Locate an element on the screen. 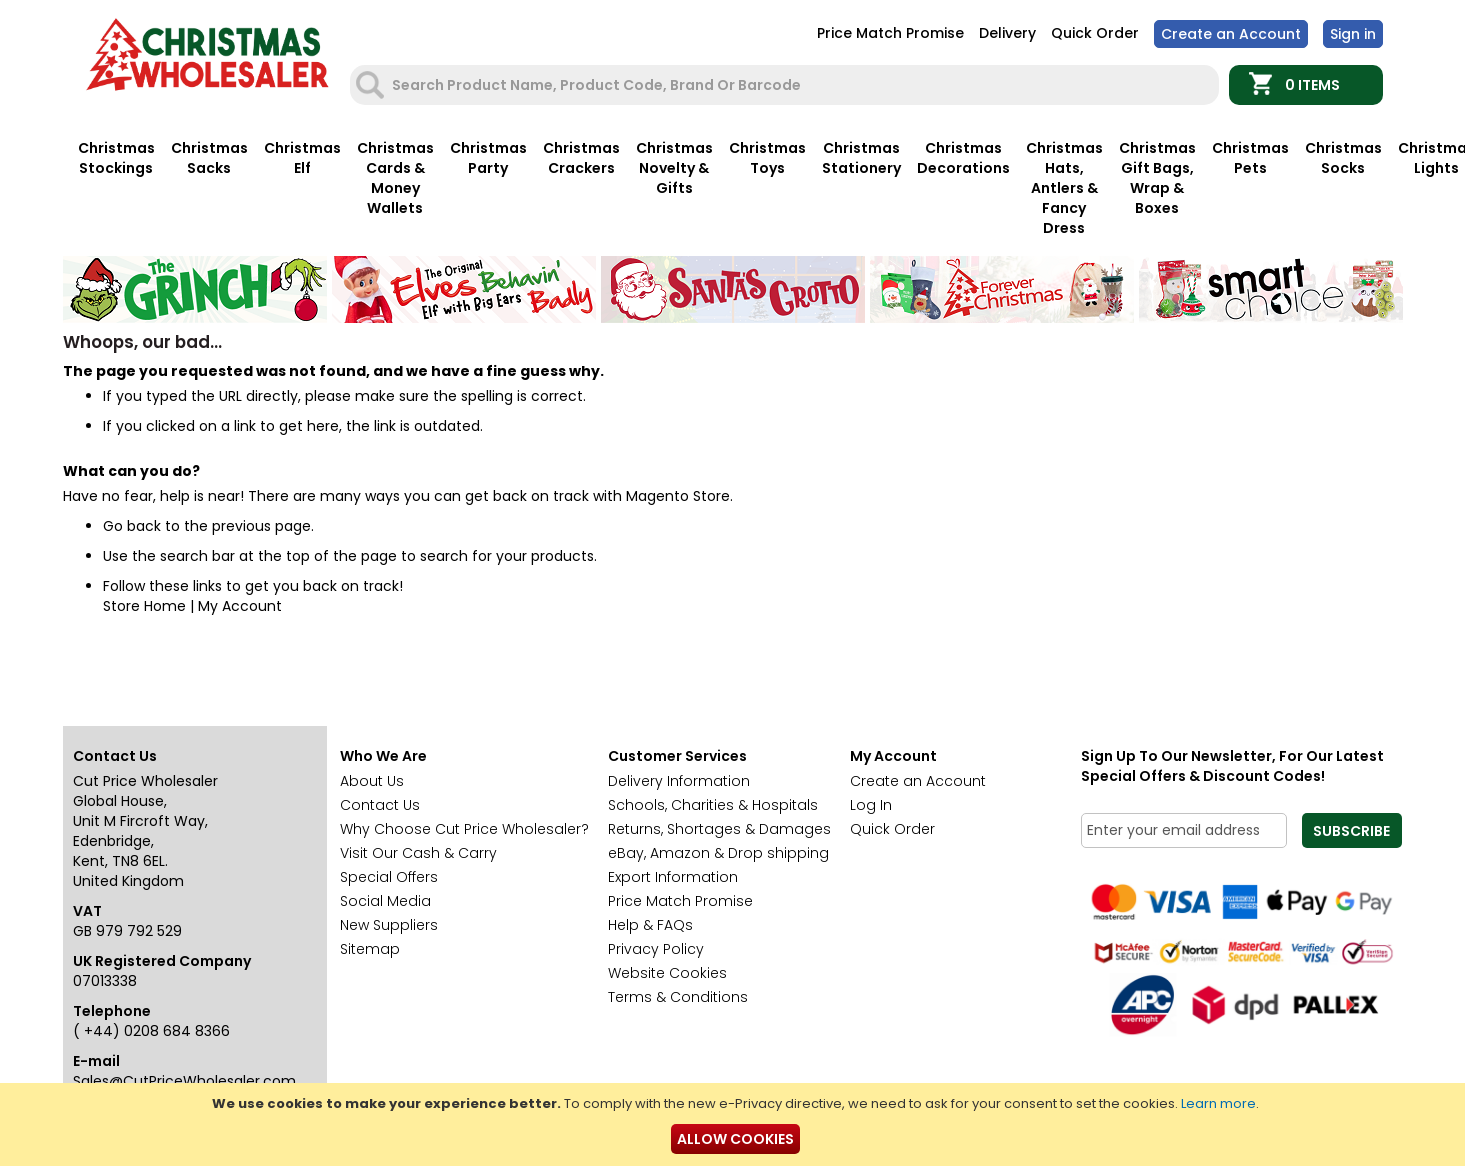 This screenshot has width=1465, height=1166. Price Match Promise is located at coordinates (890, 33).